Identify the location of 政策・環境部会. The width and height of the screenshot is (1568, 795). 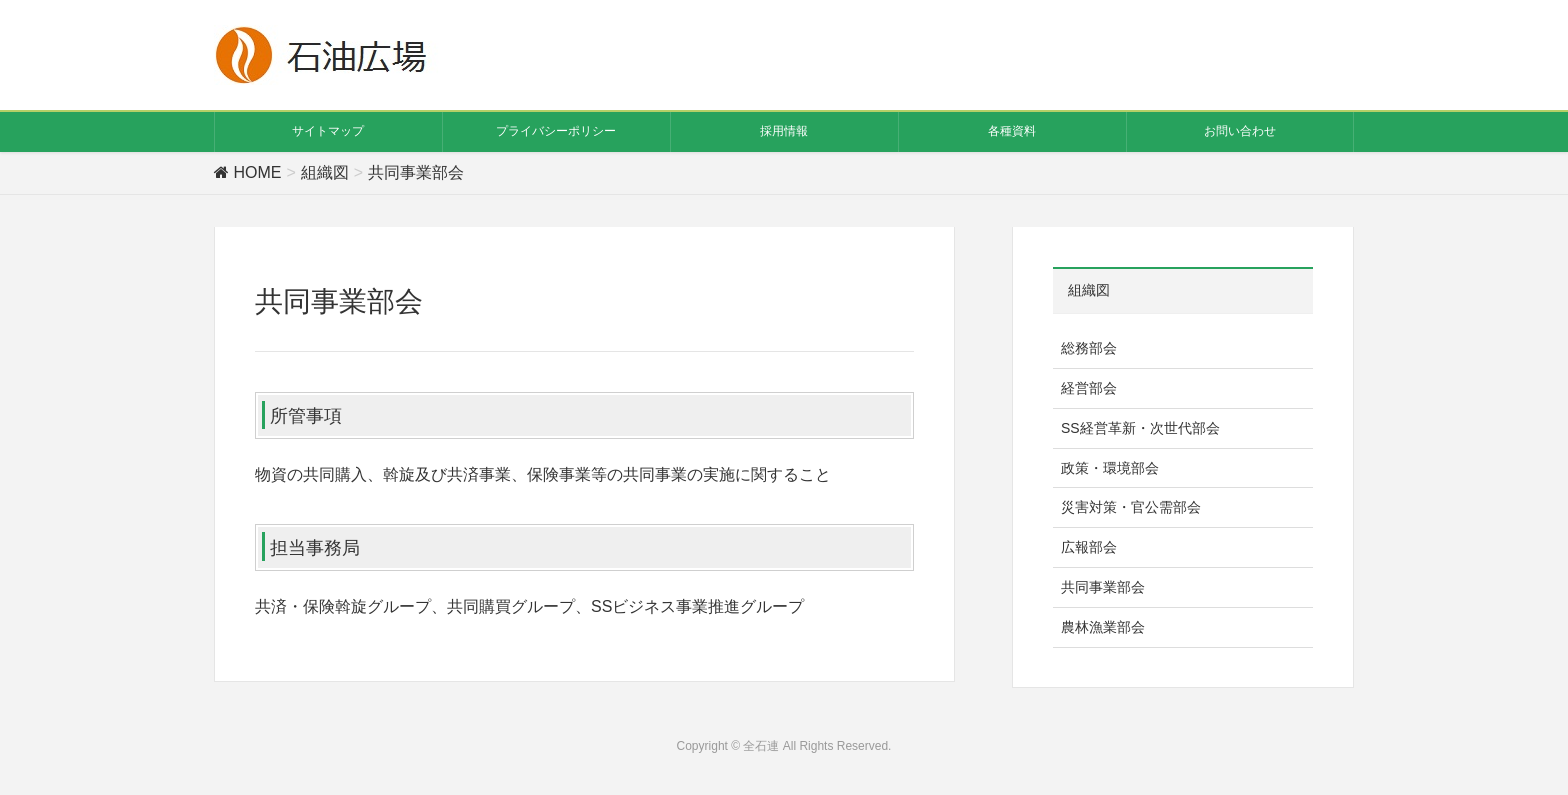
(1110, 468).